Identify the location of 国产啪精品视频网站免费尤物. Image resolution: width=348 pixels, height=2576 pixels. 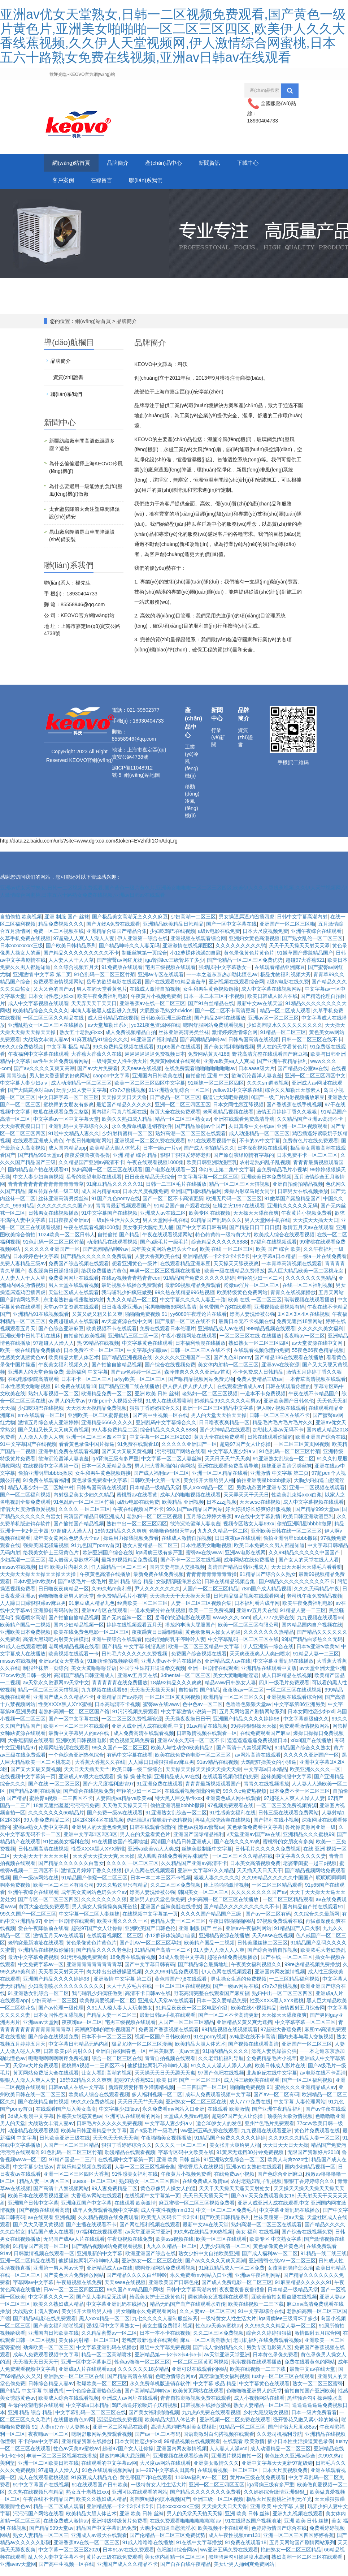
(201, 1387).